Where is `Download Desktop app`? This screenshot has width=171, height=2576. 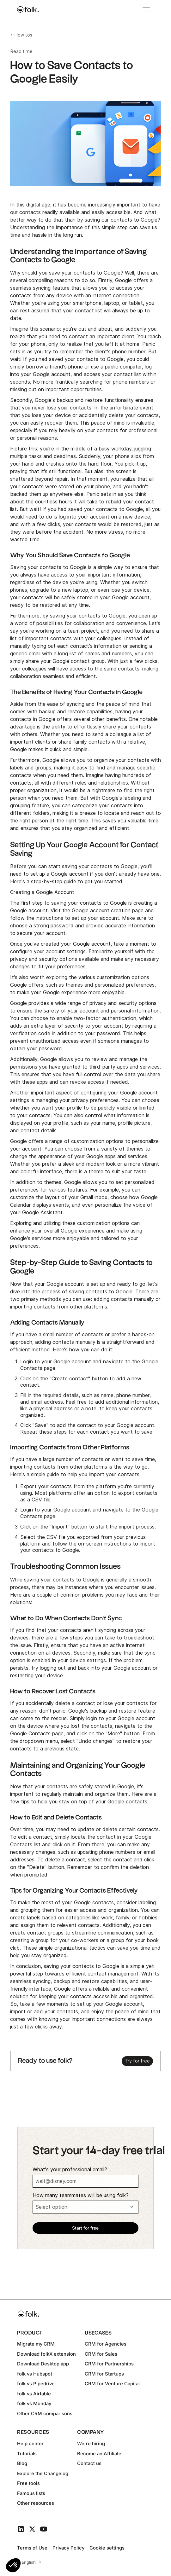
Download Desktop app is located at coordinates (43, 2364).